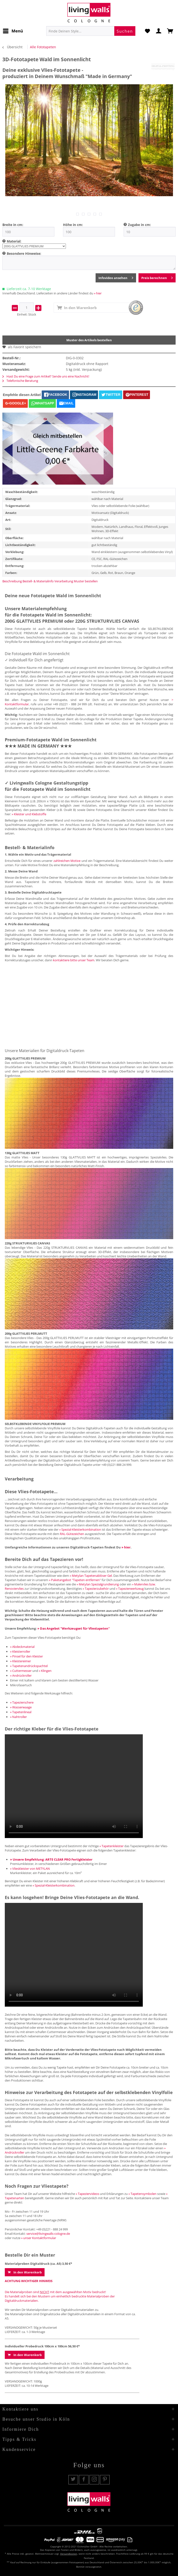  What do you see at coordinates (20, 1651) in the screenshot?
I see `» Kleisterroller` at bounding box center [20, 1651].